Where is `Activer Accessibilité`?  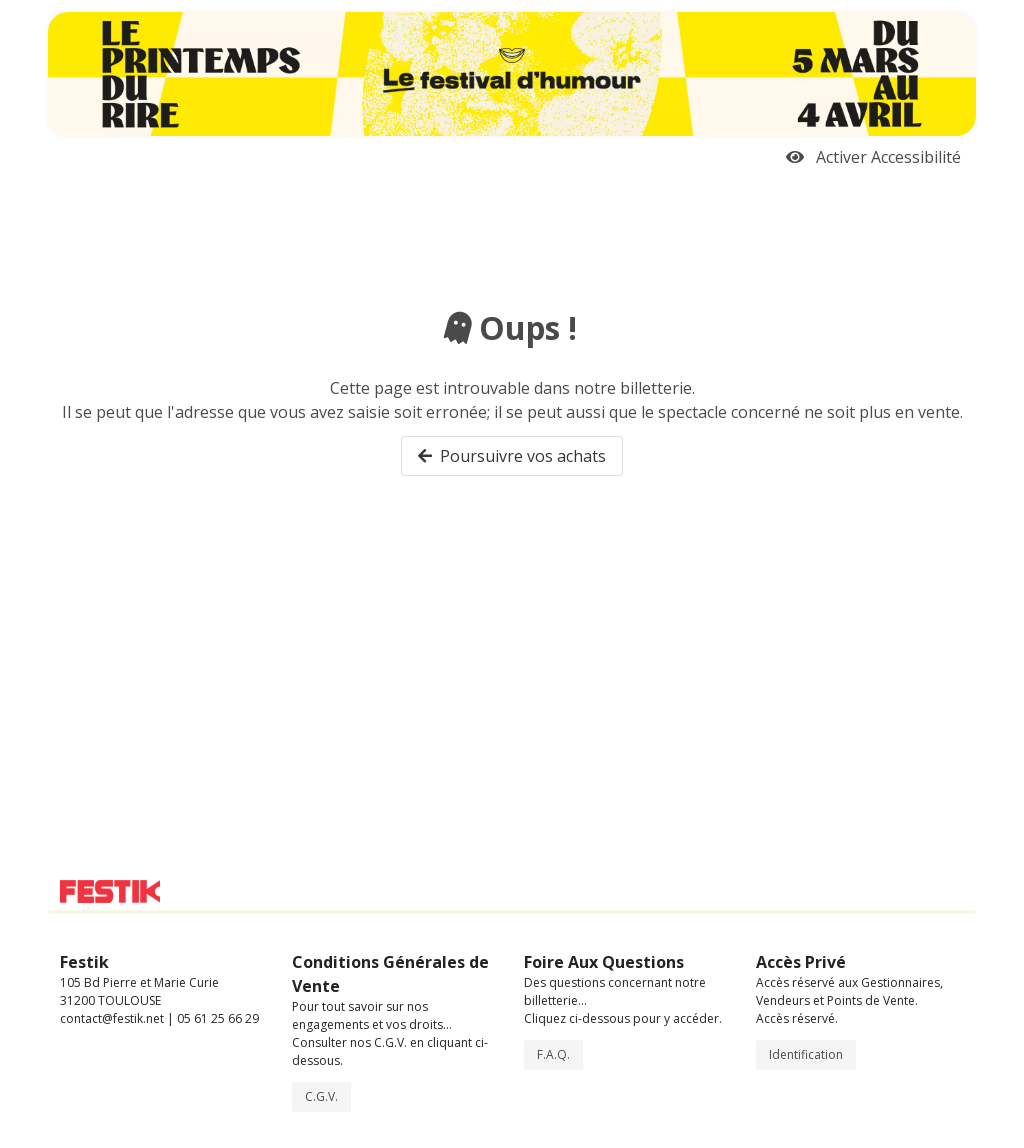
Activer Accessibilité is located at coordinates (873, 157).